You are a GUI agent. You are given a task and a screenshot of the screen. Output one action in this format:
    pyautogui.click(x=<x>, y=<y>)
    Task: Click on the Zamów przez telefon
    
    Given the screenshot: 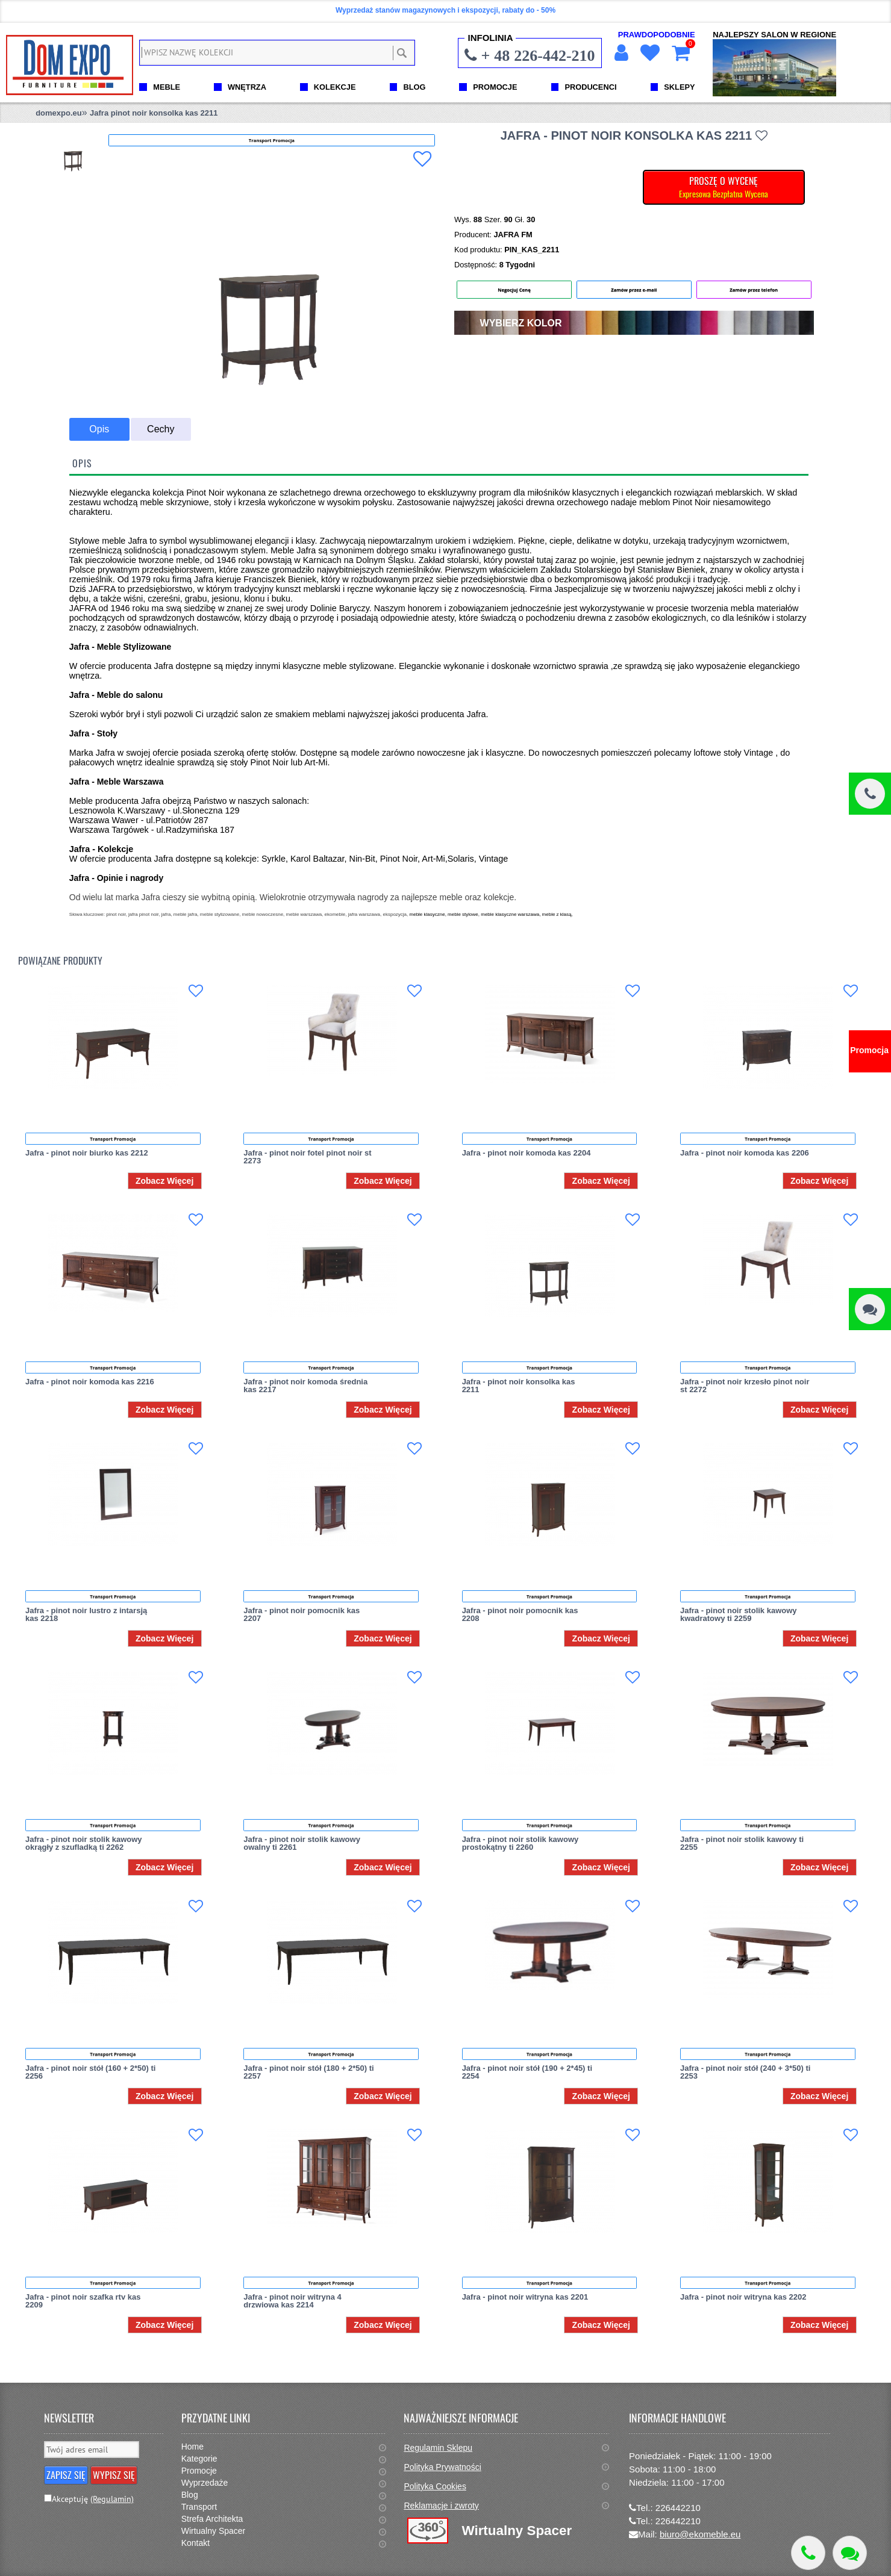 What is the action you would take?
    pyautogui.click(x=754, y=290)
    